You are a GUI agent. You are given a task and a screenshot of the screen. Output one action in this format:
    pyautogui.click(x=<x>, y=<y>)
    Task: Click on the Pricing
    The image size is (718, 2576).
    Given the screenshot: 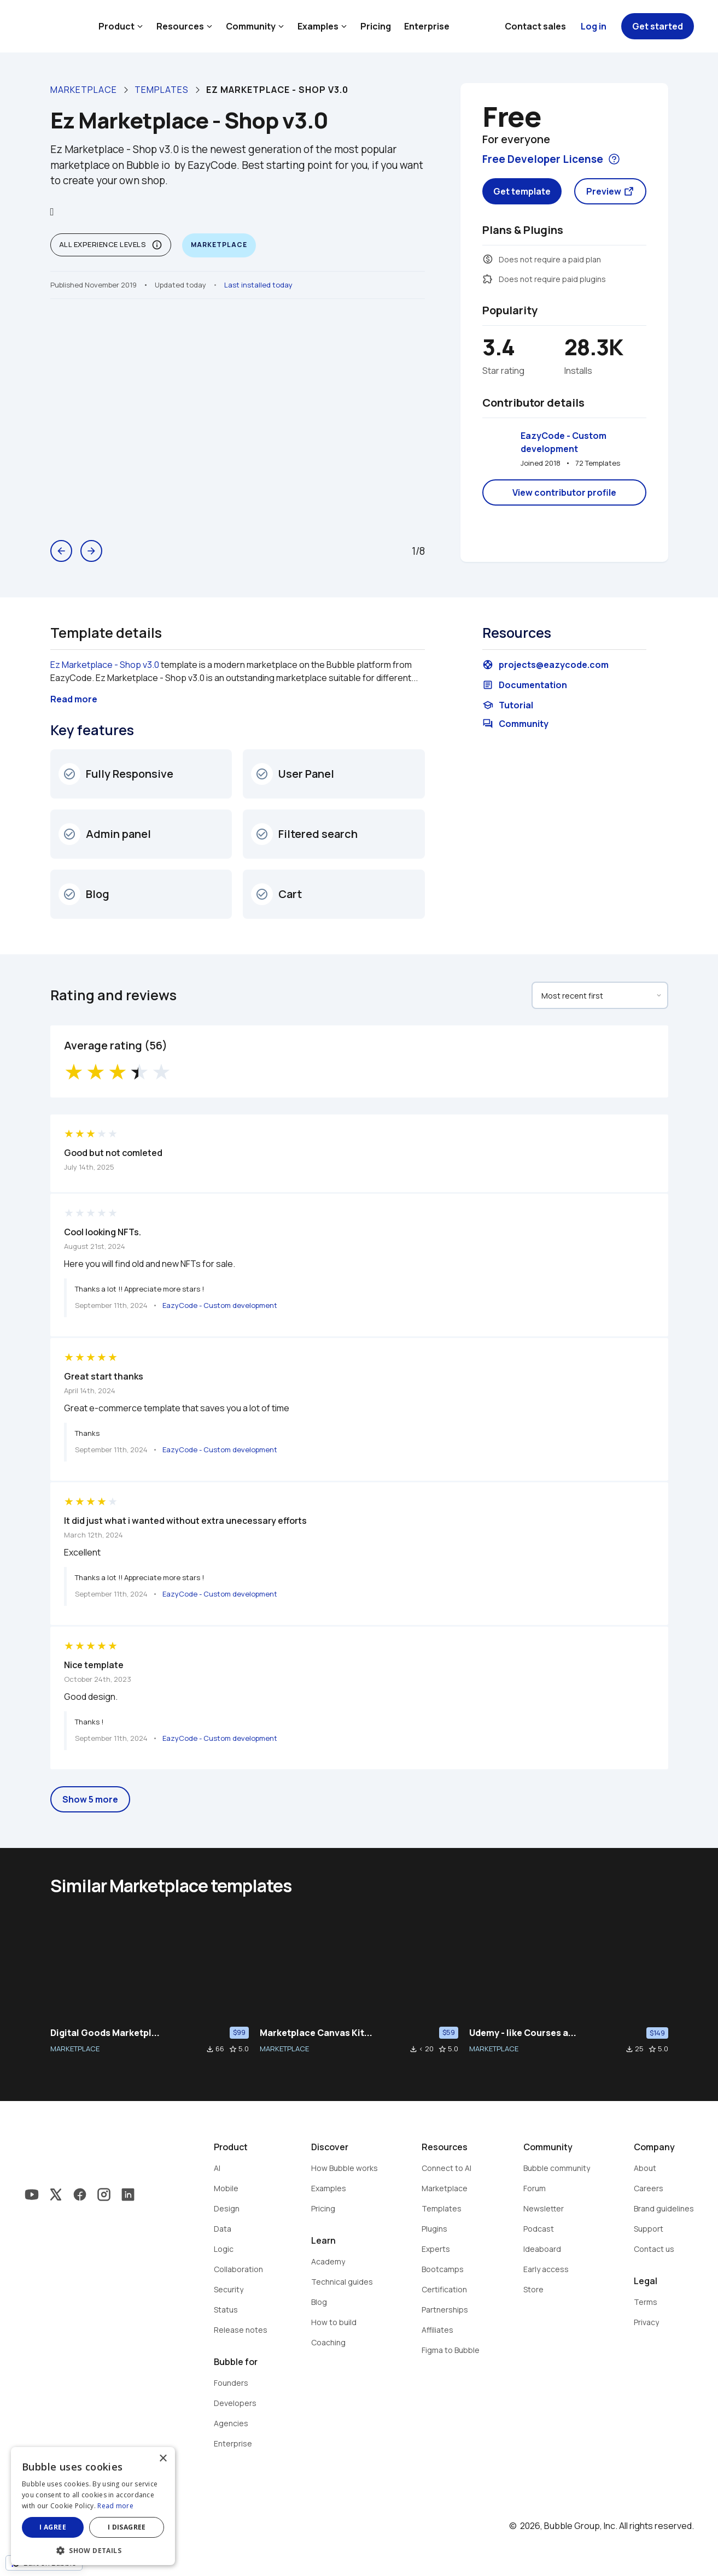 What is the action you would take?
    pyautogui.click(x=375, y=26)
    